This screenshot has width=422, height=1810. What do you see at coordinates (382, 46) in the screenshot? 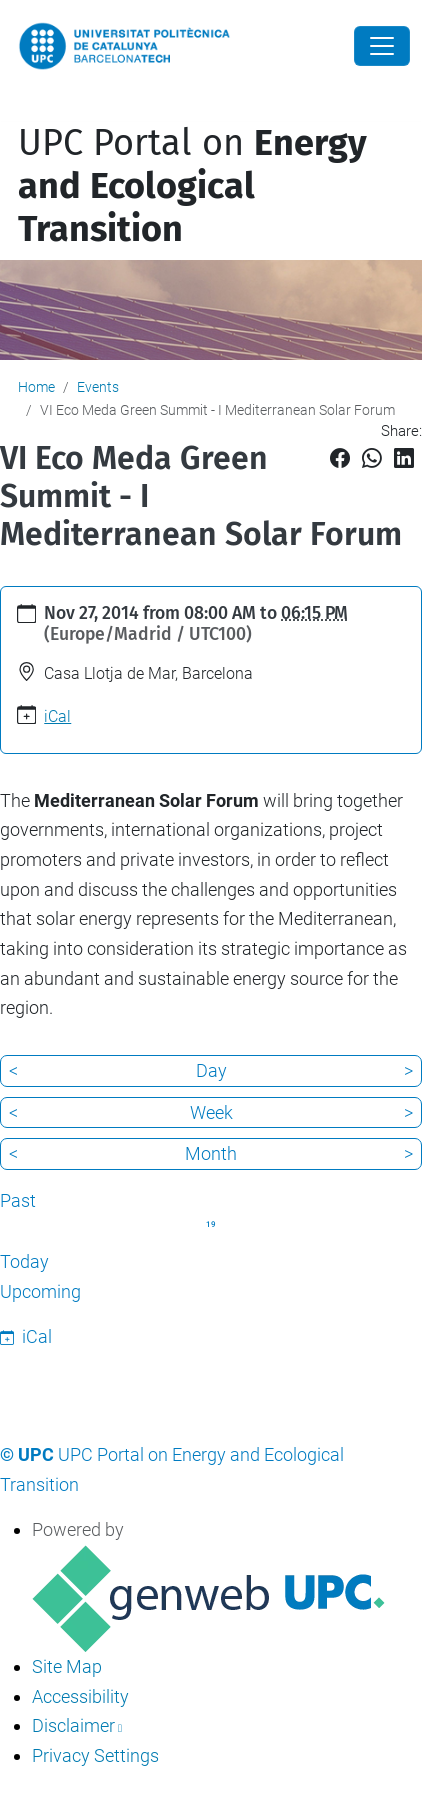
I see `[Close]` at bounding box center [382, 46].